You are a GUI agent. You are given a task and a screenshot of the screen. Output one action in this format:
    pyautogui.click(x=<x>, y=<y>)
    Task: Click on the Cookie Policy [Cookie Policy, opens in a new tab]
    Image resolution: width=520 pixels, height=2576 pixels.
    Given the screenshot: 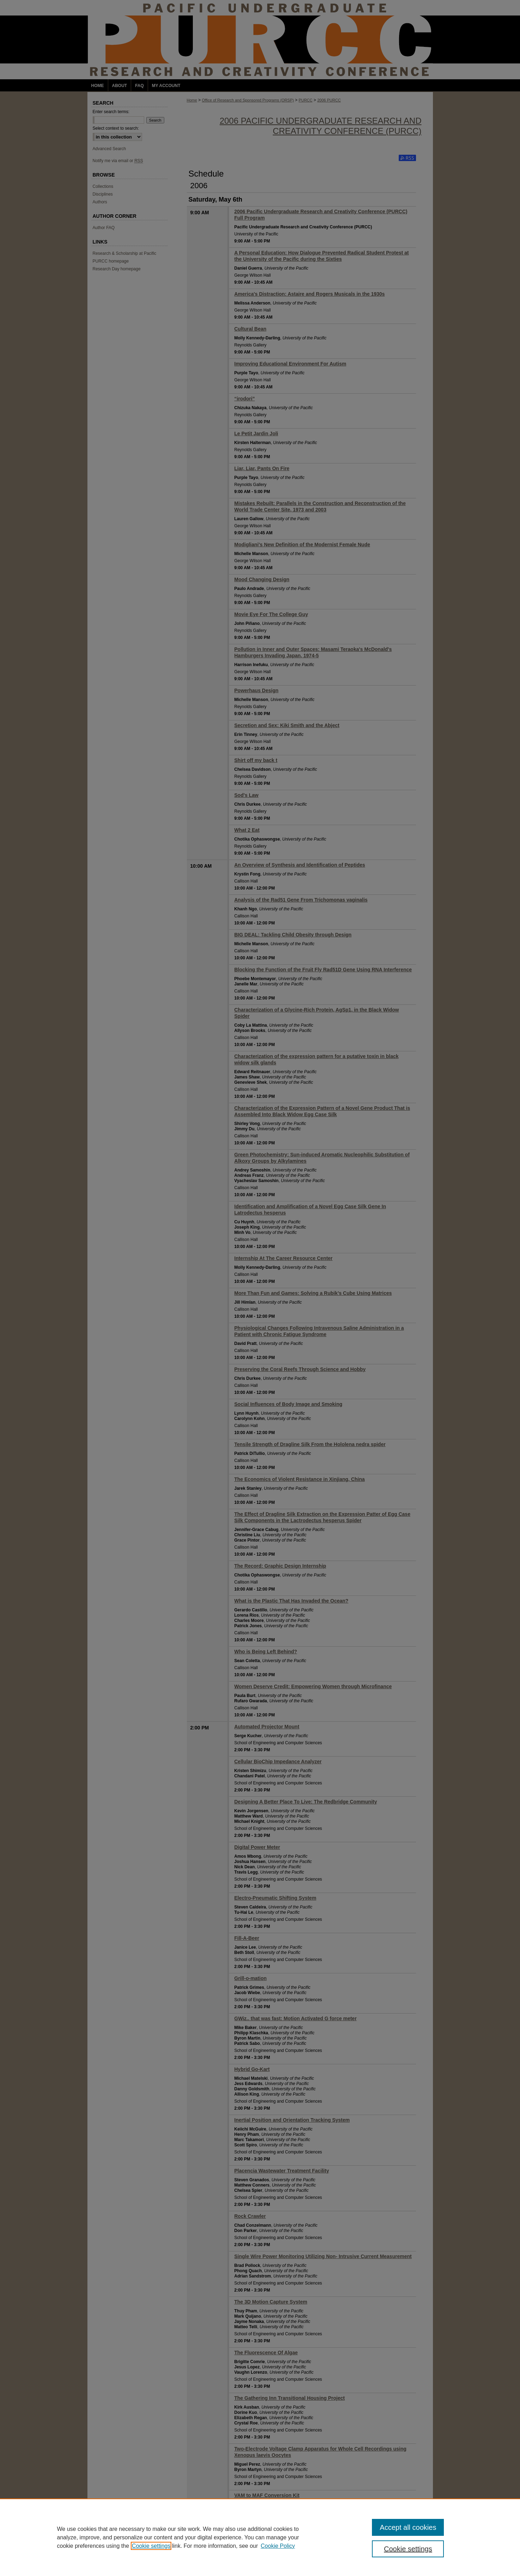 What is the action you would take?
    pyautogui.click(x=278, y=2546)
    